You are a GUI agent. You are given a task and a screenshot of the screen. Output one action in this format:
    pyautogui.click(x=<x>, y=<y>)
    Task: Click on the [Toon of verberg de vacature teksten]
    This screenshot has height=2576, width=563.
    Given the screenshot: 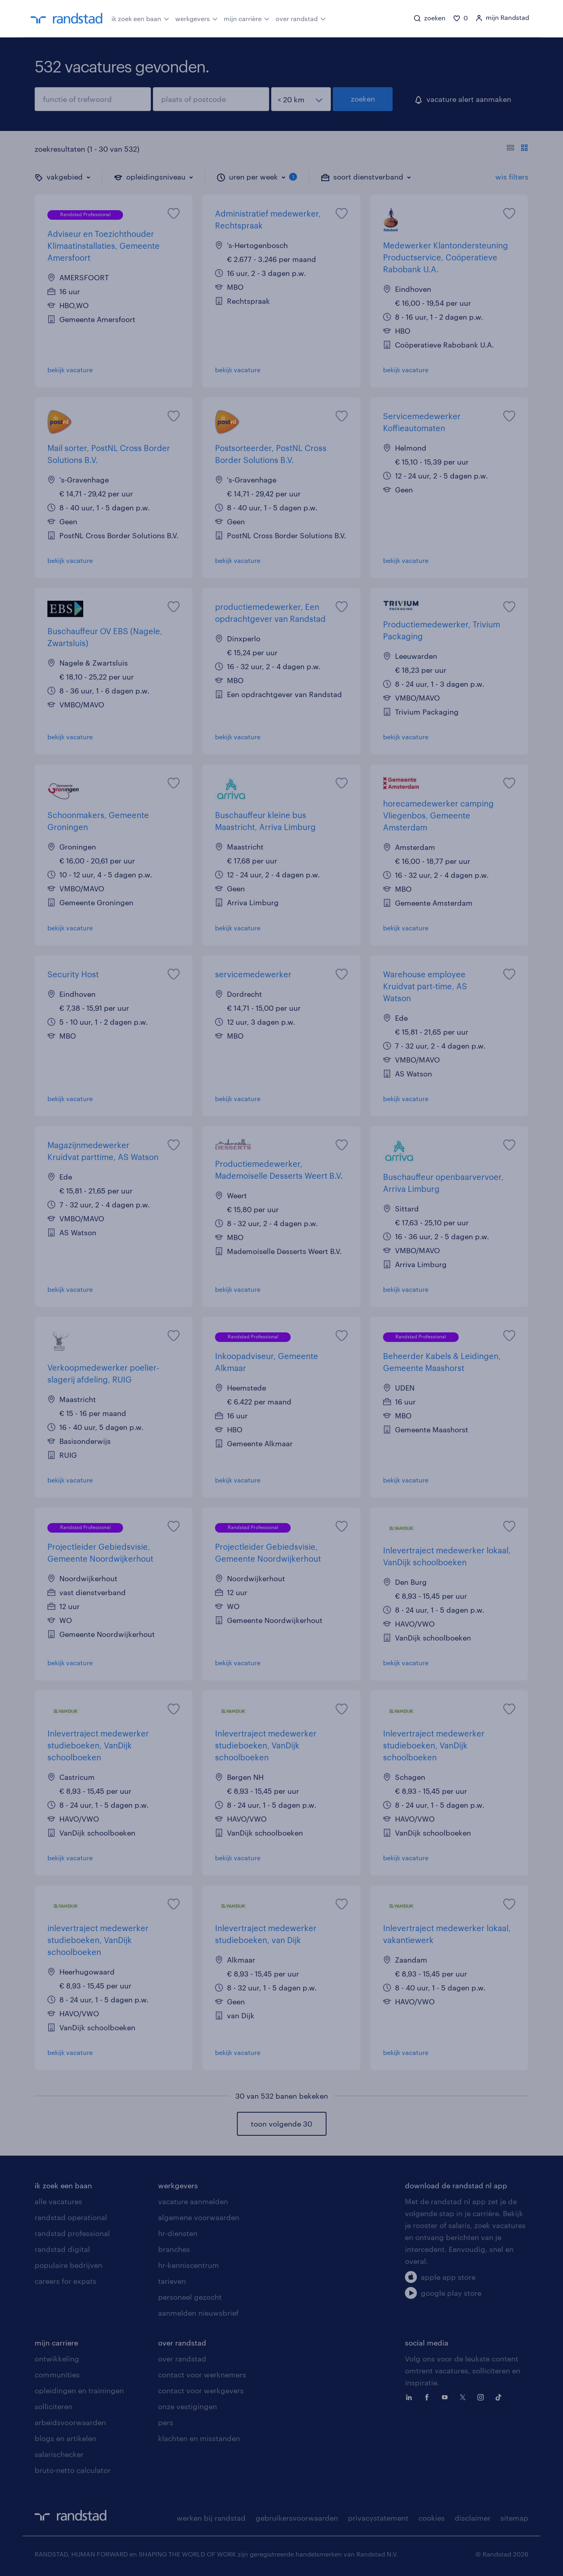 What is the action you would take?
    pyautogui.click(x=517, y=149)
    